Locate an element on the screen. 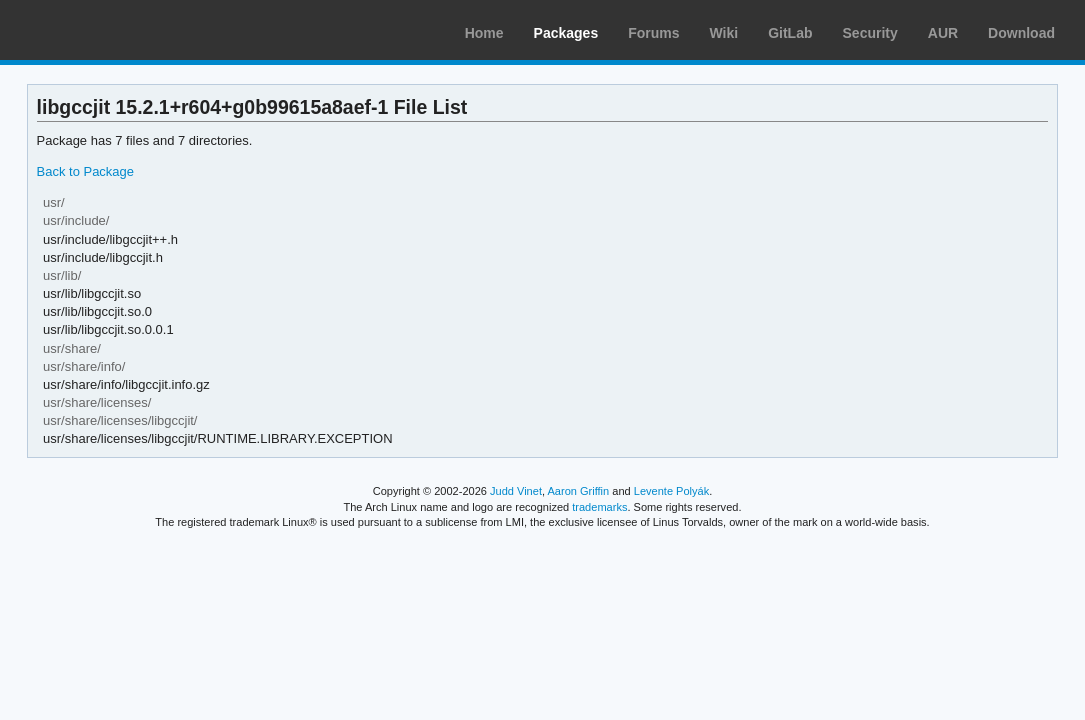  Packages is located at coordinates (566, 33).